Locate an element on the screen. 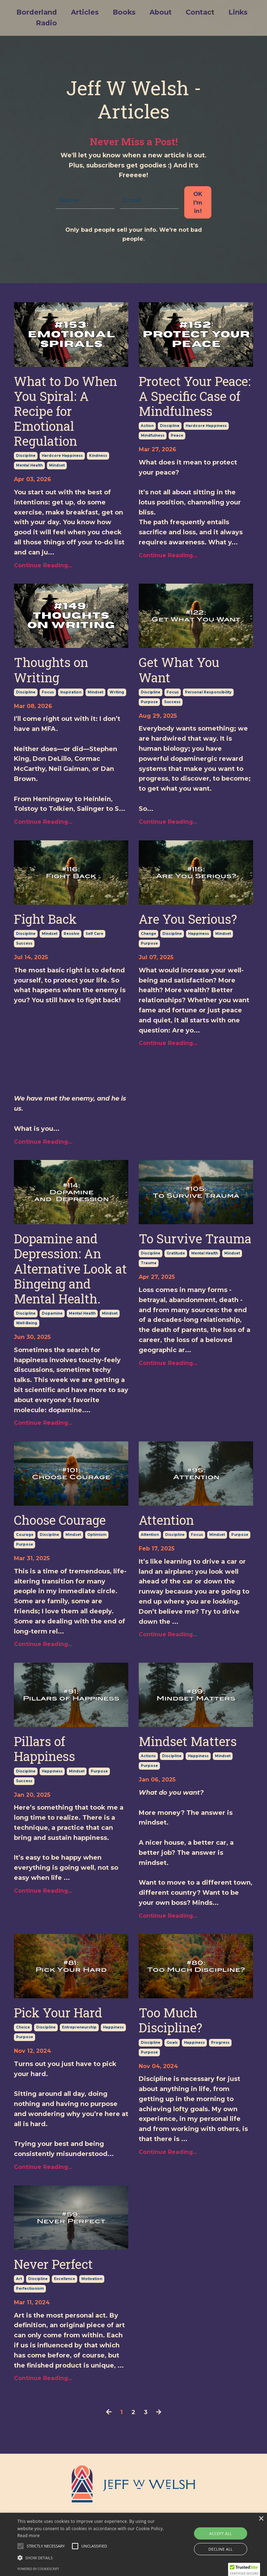 The image size is (267, 2576). Fight Back is located at coordinates (45, 918).